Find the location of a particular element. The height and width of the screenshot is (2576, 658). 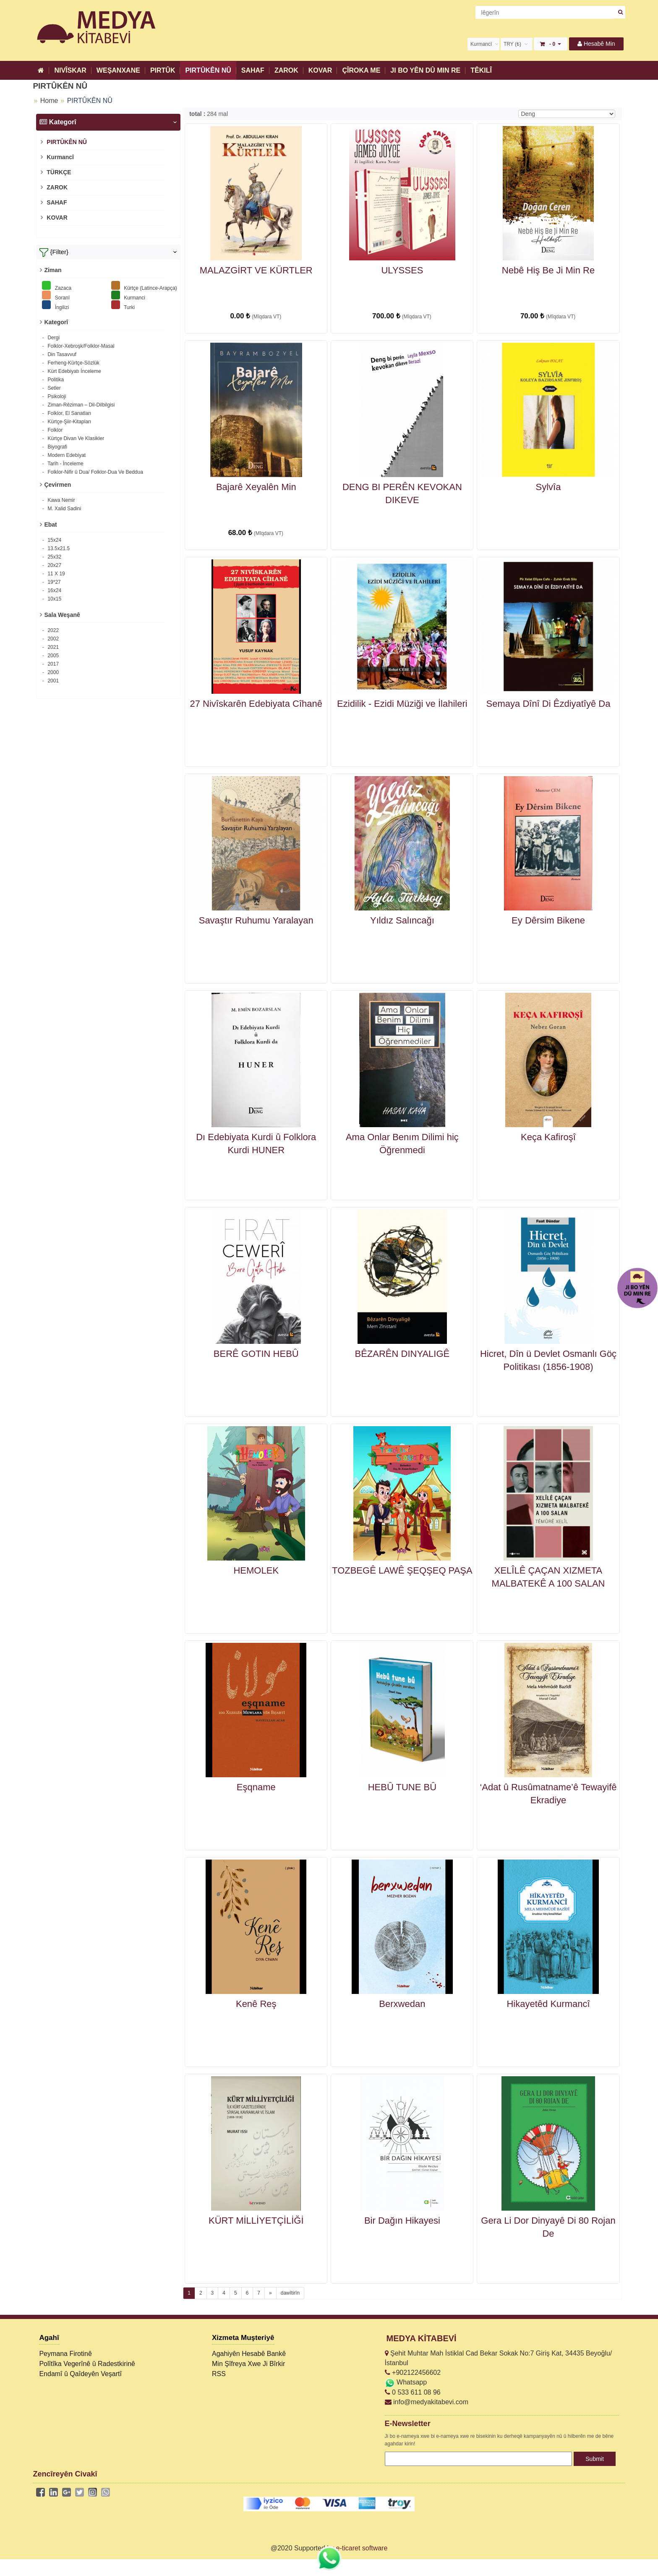

Psikoloji is located at coordinates (56, 396).